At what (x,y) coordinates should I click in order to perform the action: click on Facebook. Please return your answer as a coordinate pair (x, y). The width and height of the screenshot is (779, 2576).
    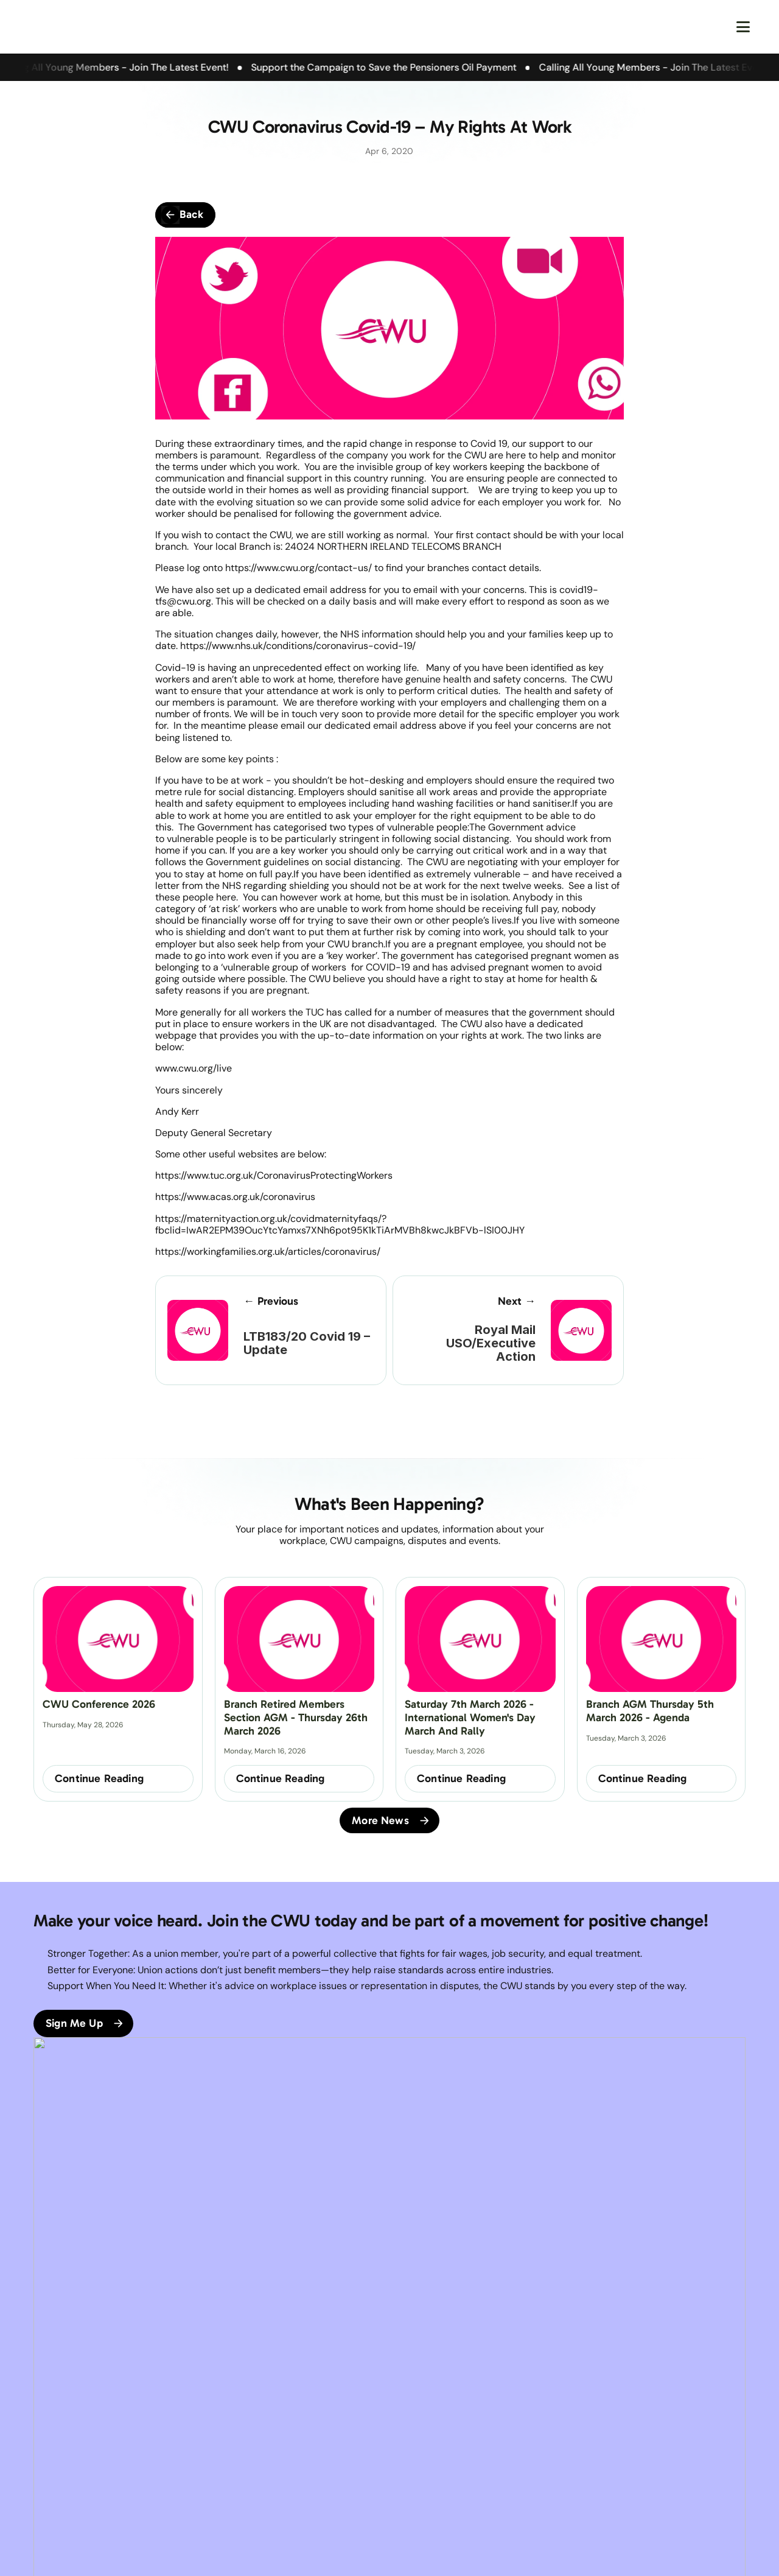
    Looking at the image, I should click on (418, 2424).